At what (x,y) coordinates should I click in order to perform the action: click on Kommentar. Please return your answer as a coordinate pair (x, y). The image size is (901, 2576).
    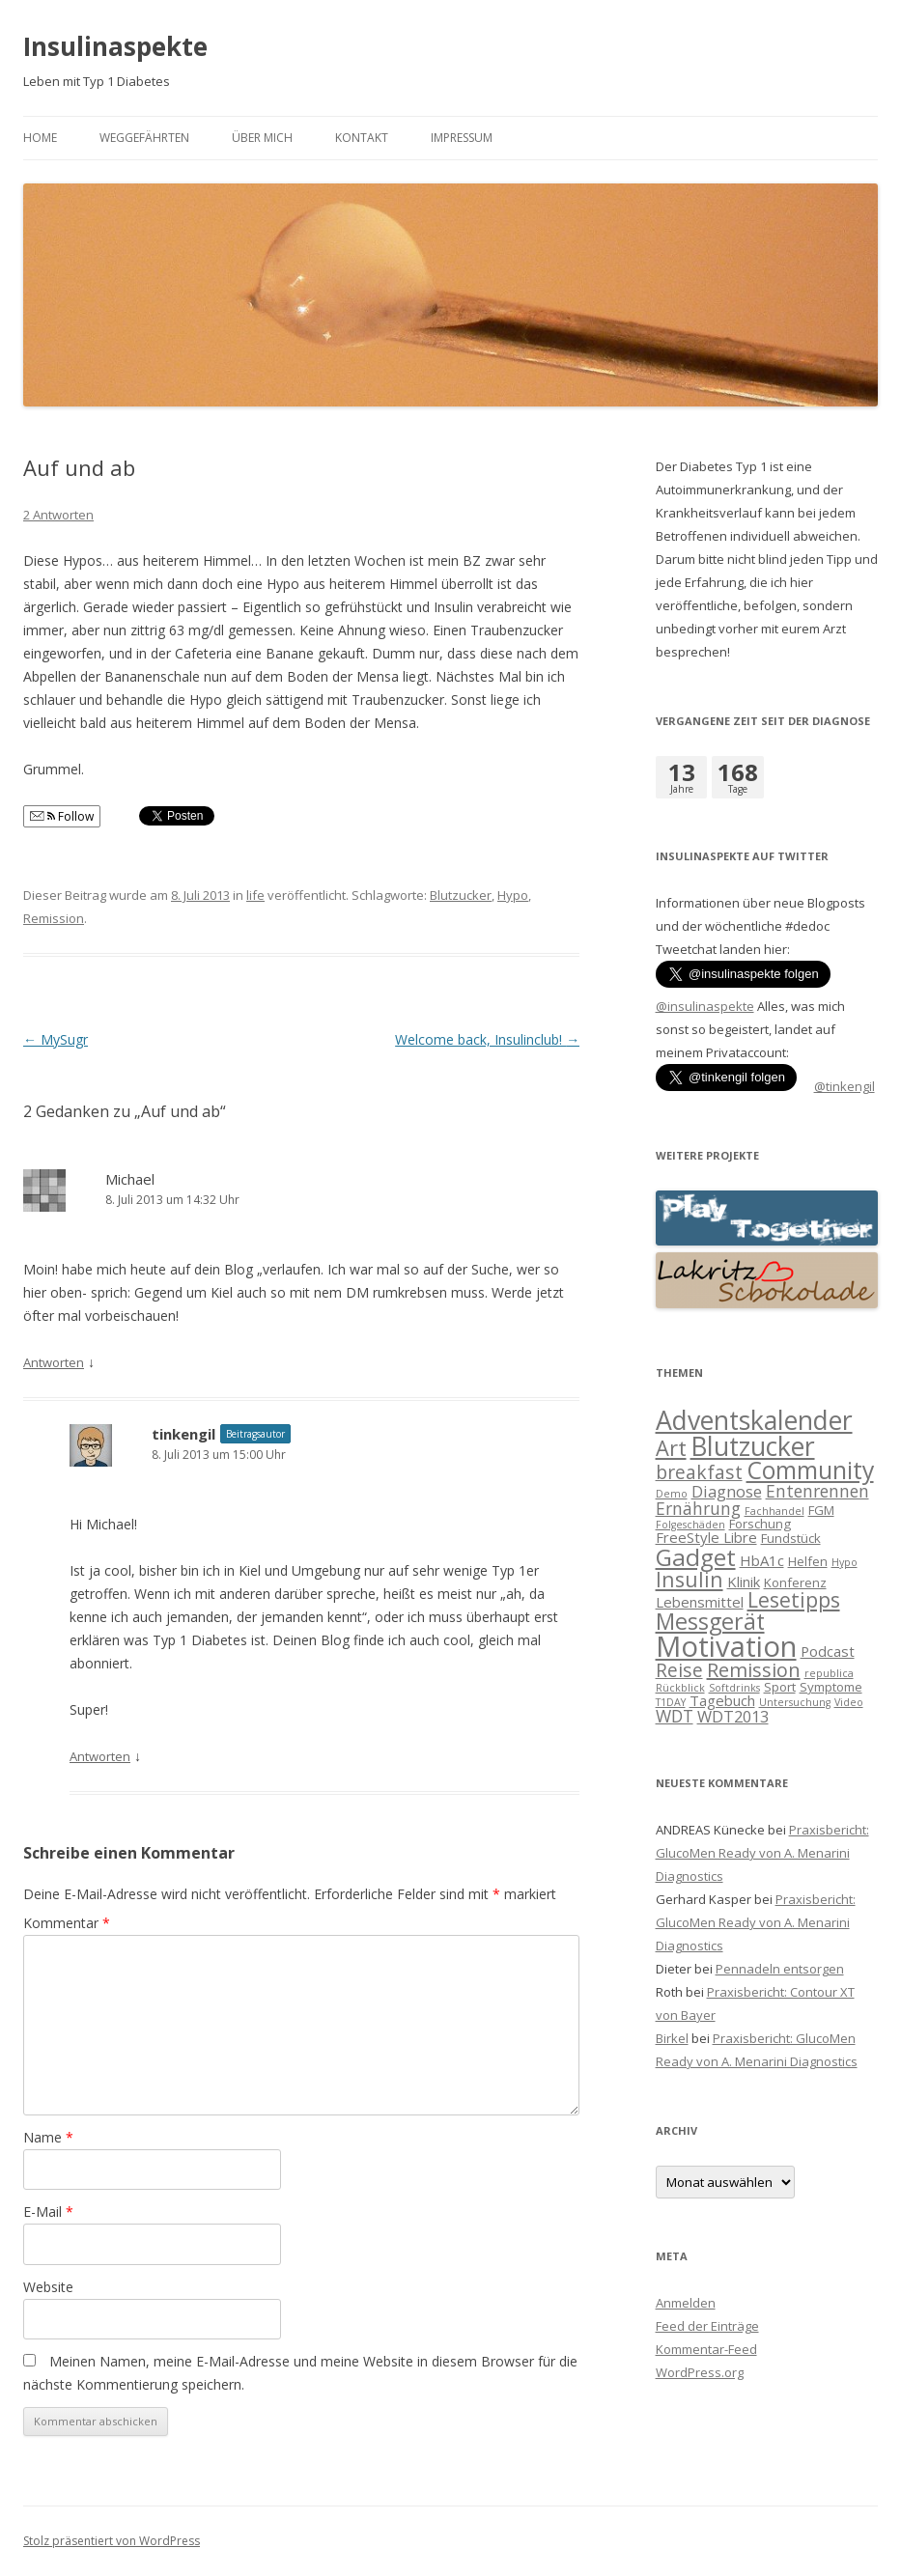
    Looking at the image, I should click on (66, 1923).